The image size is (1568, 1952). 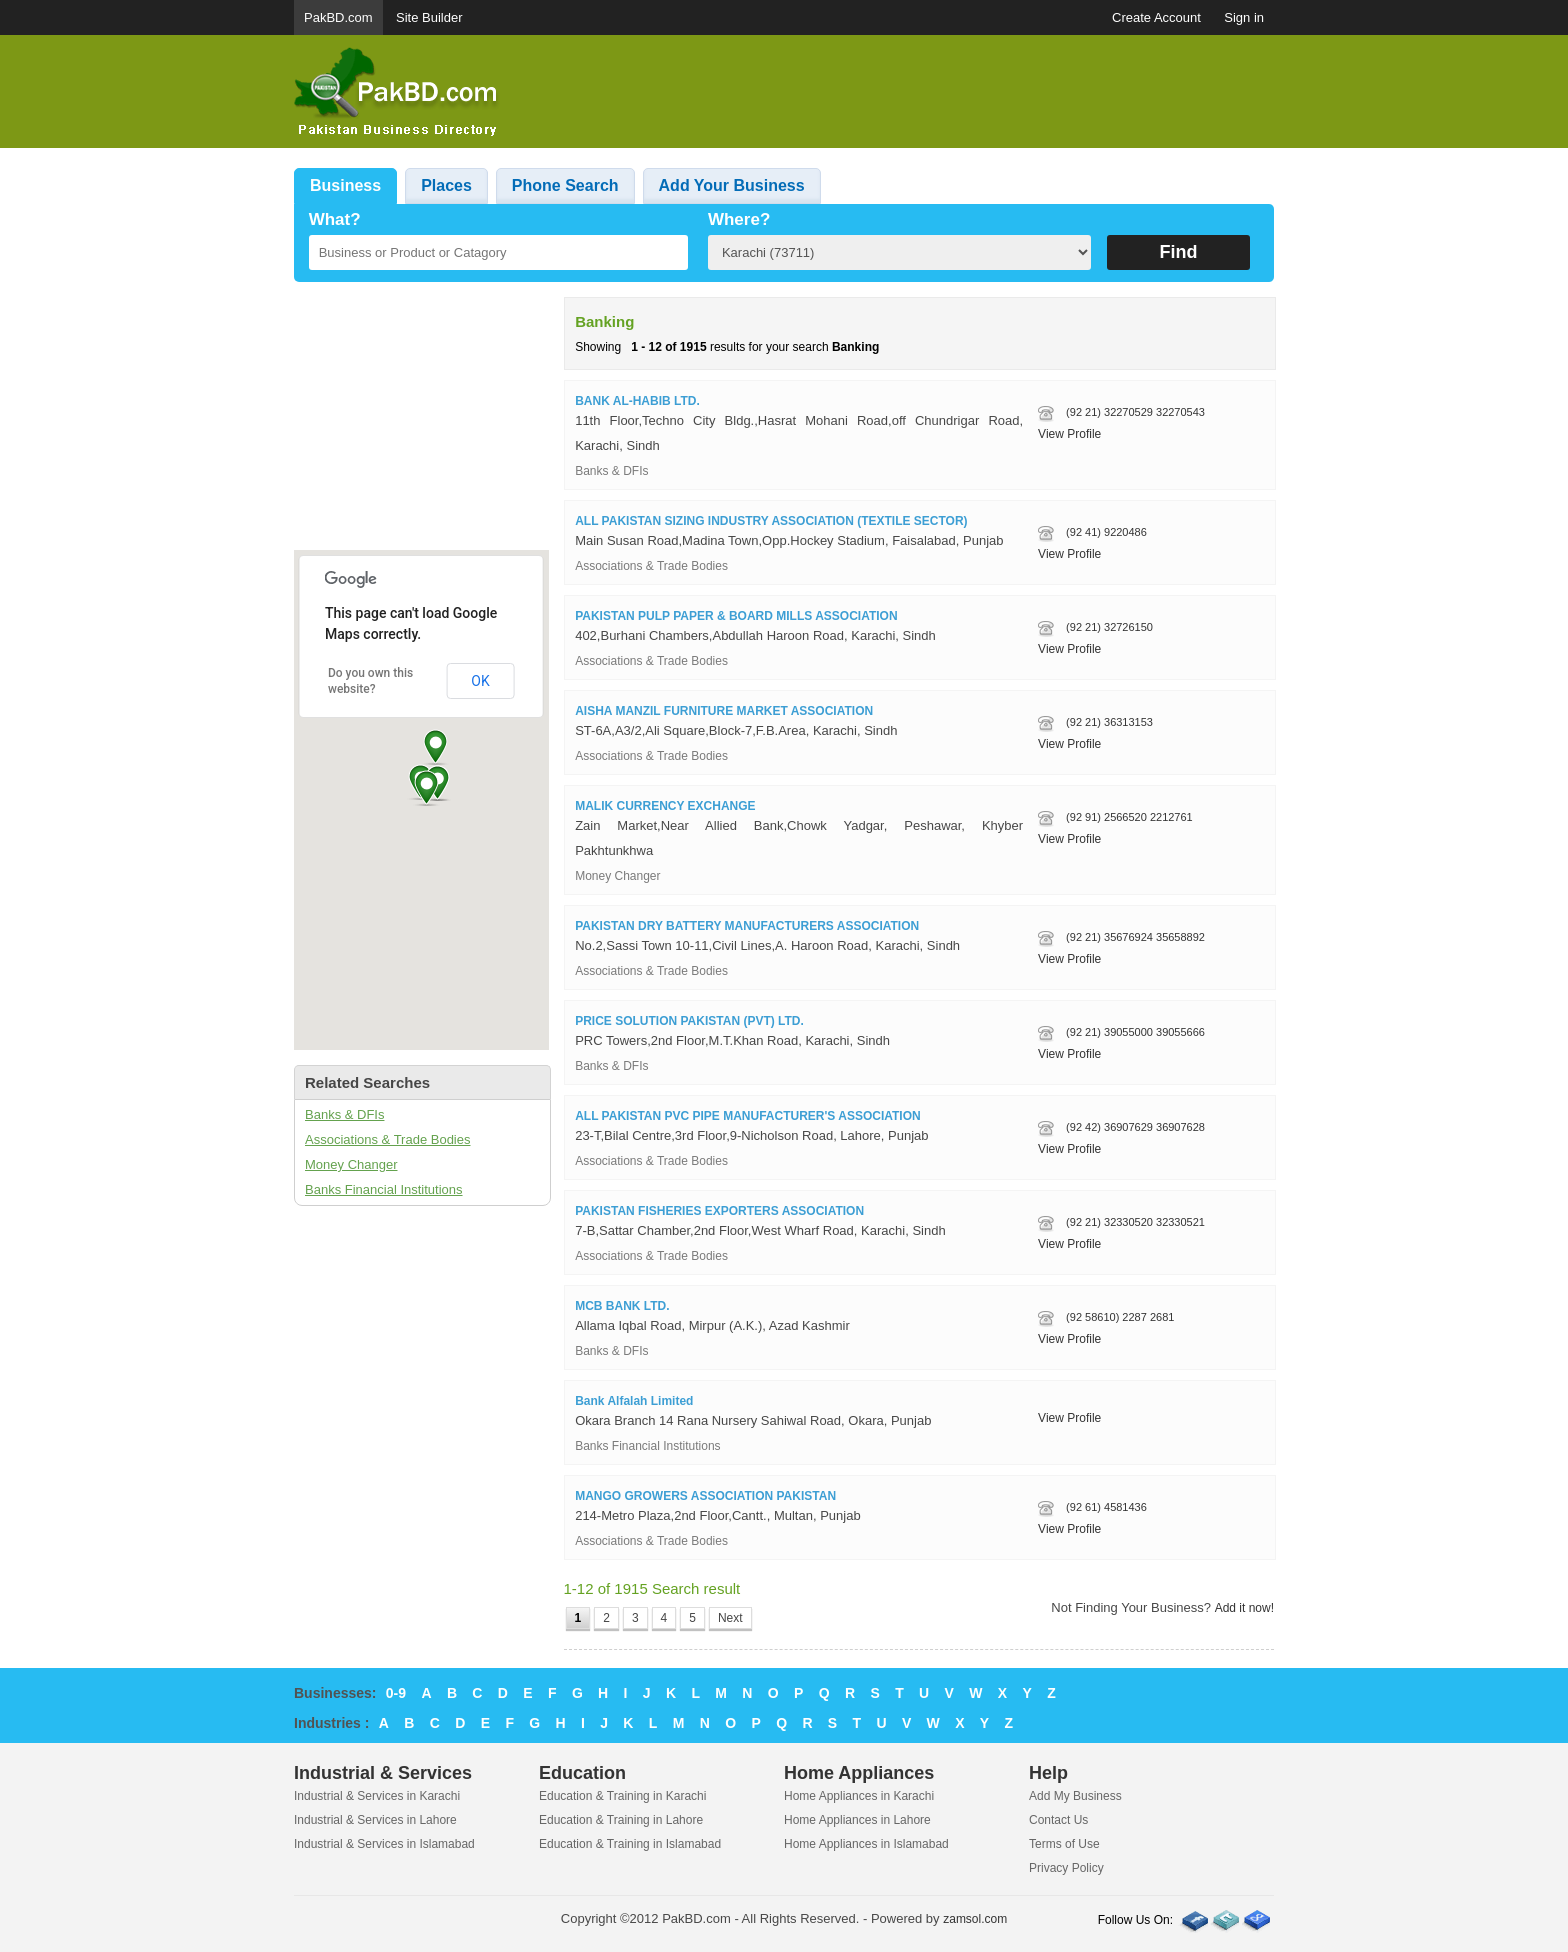 What do you see at coordinates (621, 1820) in the screenshot?
I see `Education & Training in Lahore` at bounding box center [621, 1820].